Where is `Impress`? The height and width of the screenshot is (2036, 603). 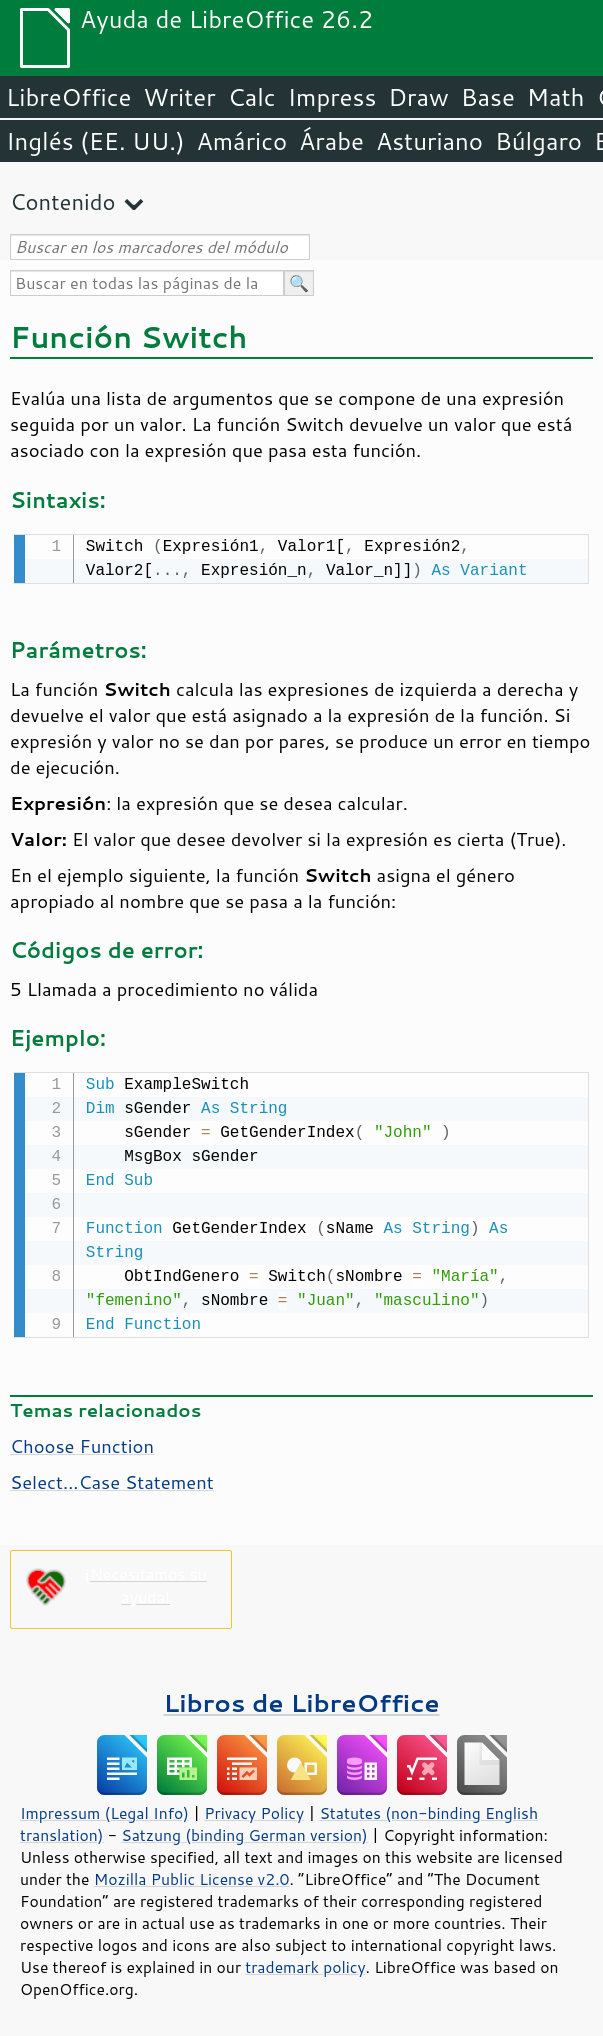 Impress is located at coordinates (332, 97).